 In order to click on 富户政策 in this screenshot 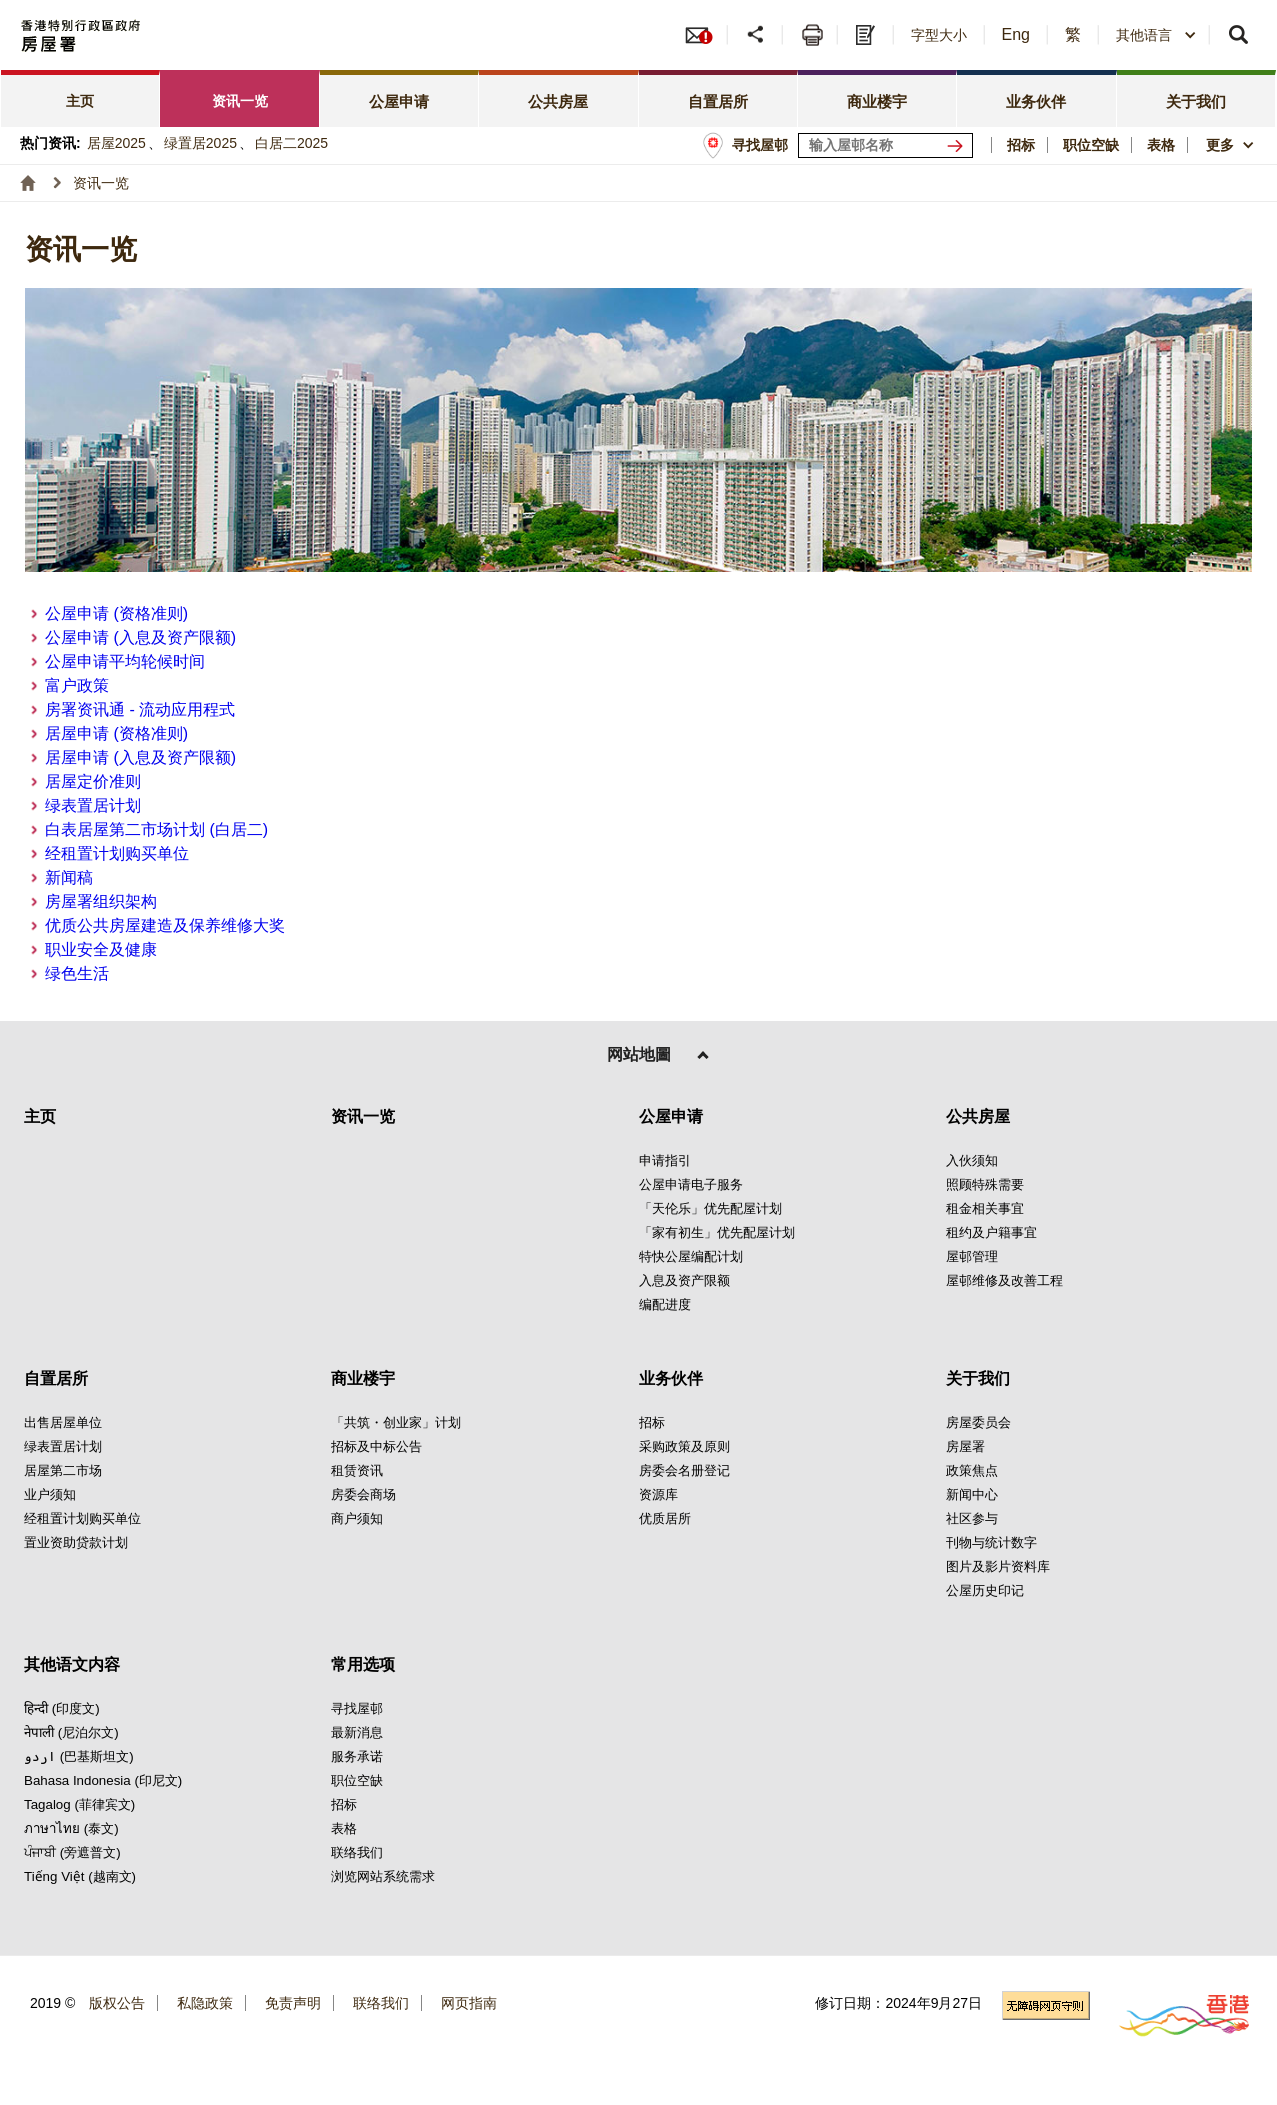, I will do `click(77, 685)`.